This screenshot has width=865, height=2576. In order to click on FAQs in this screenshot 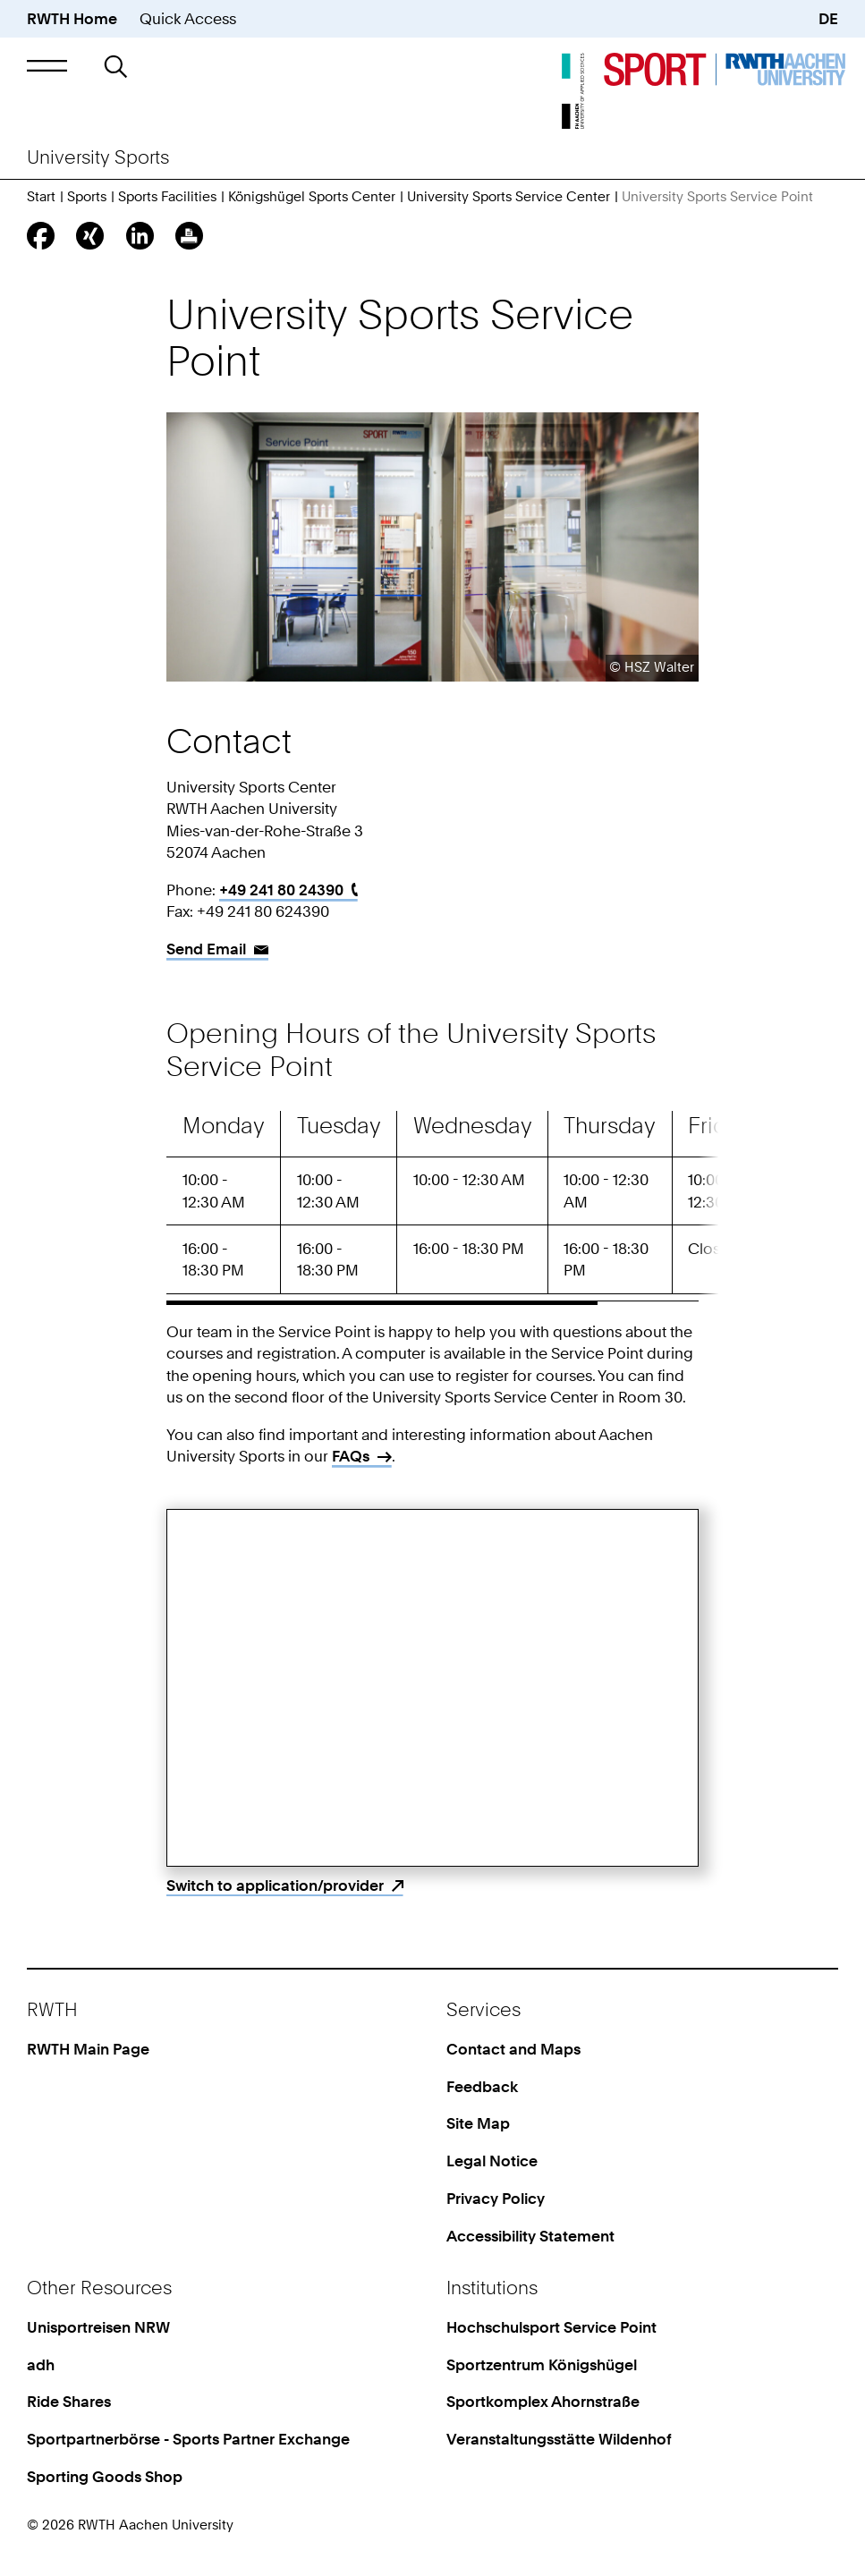, I will do `click(350, 1455)`.